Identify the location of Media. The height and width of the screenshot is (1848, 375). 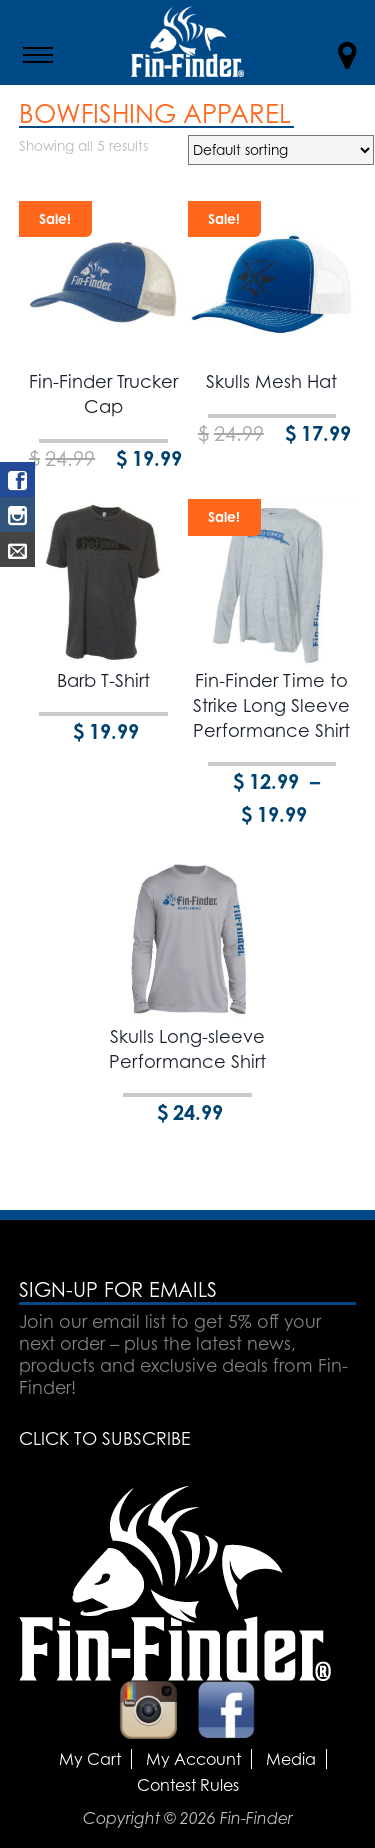
(291, 1759).